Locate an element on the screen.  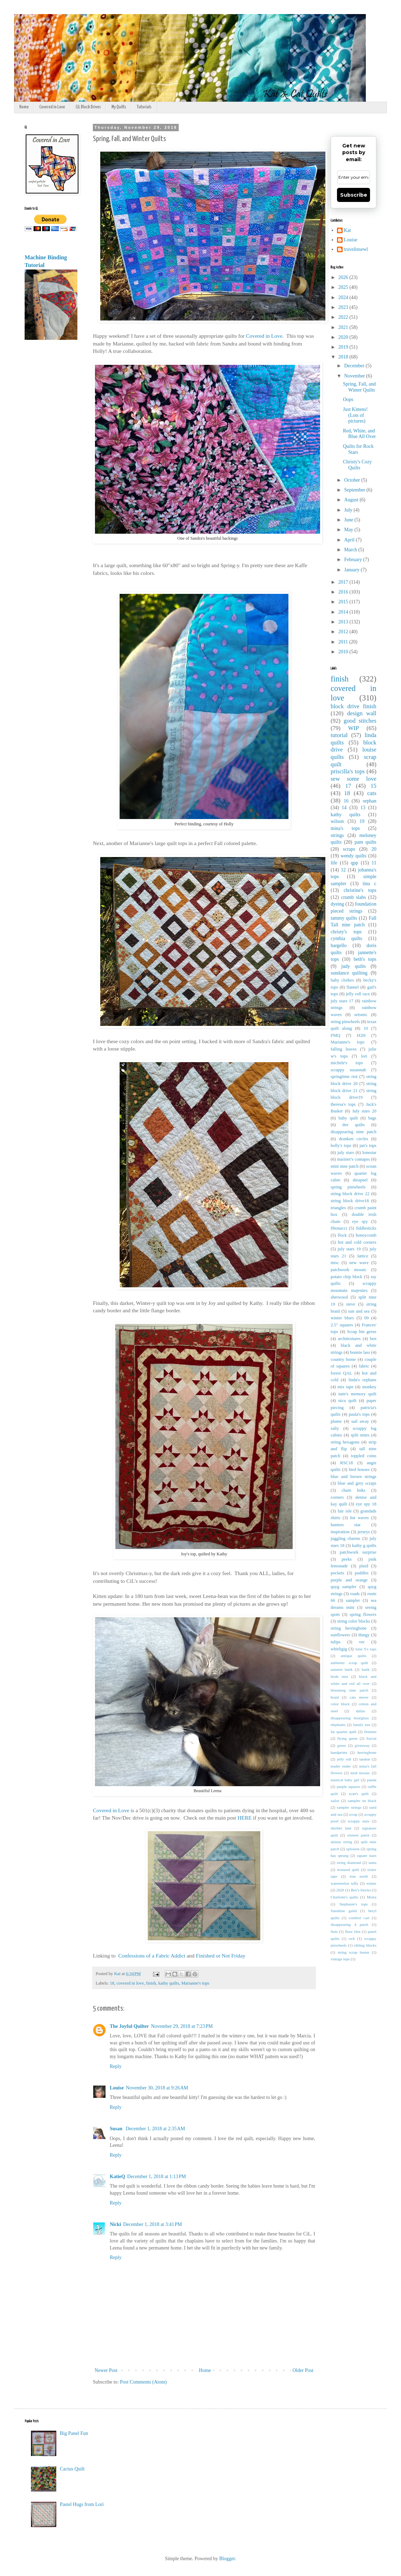
Cactus Quilt is located at coordinates (72, 2469).